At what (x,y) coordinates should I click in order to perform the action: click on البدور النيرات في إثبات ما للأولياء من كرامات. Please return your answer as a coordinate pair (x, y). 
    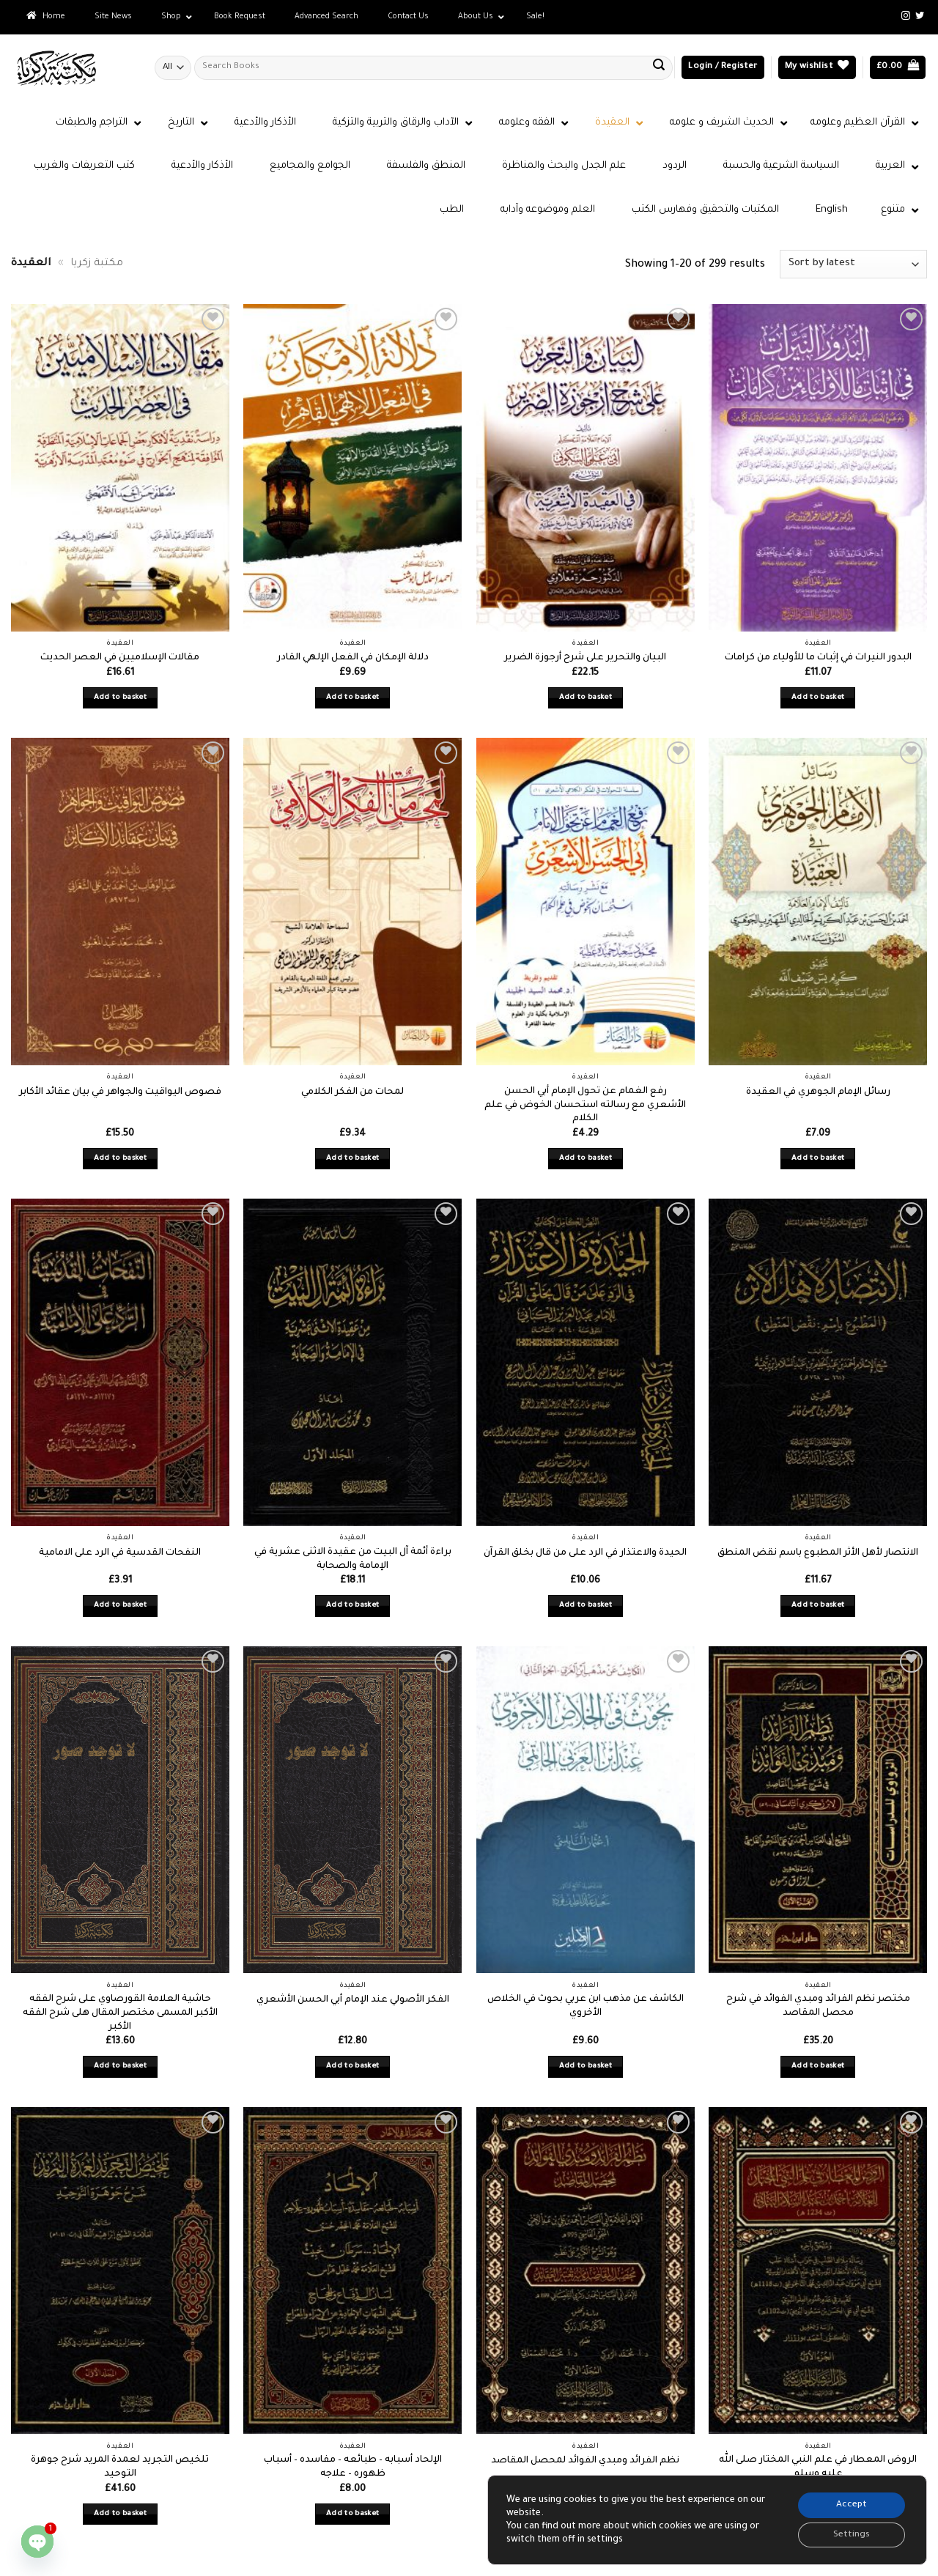
    Looking at the image, I should click on (818, 658).